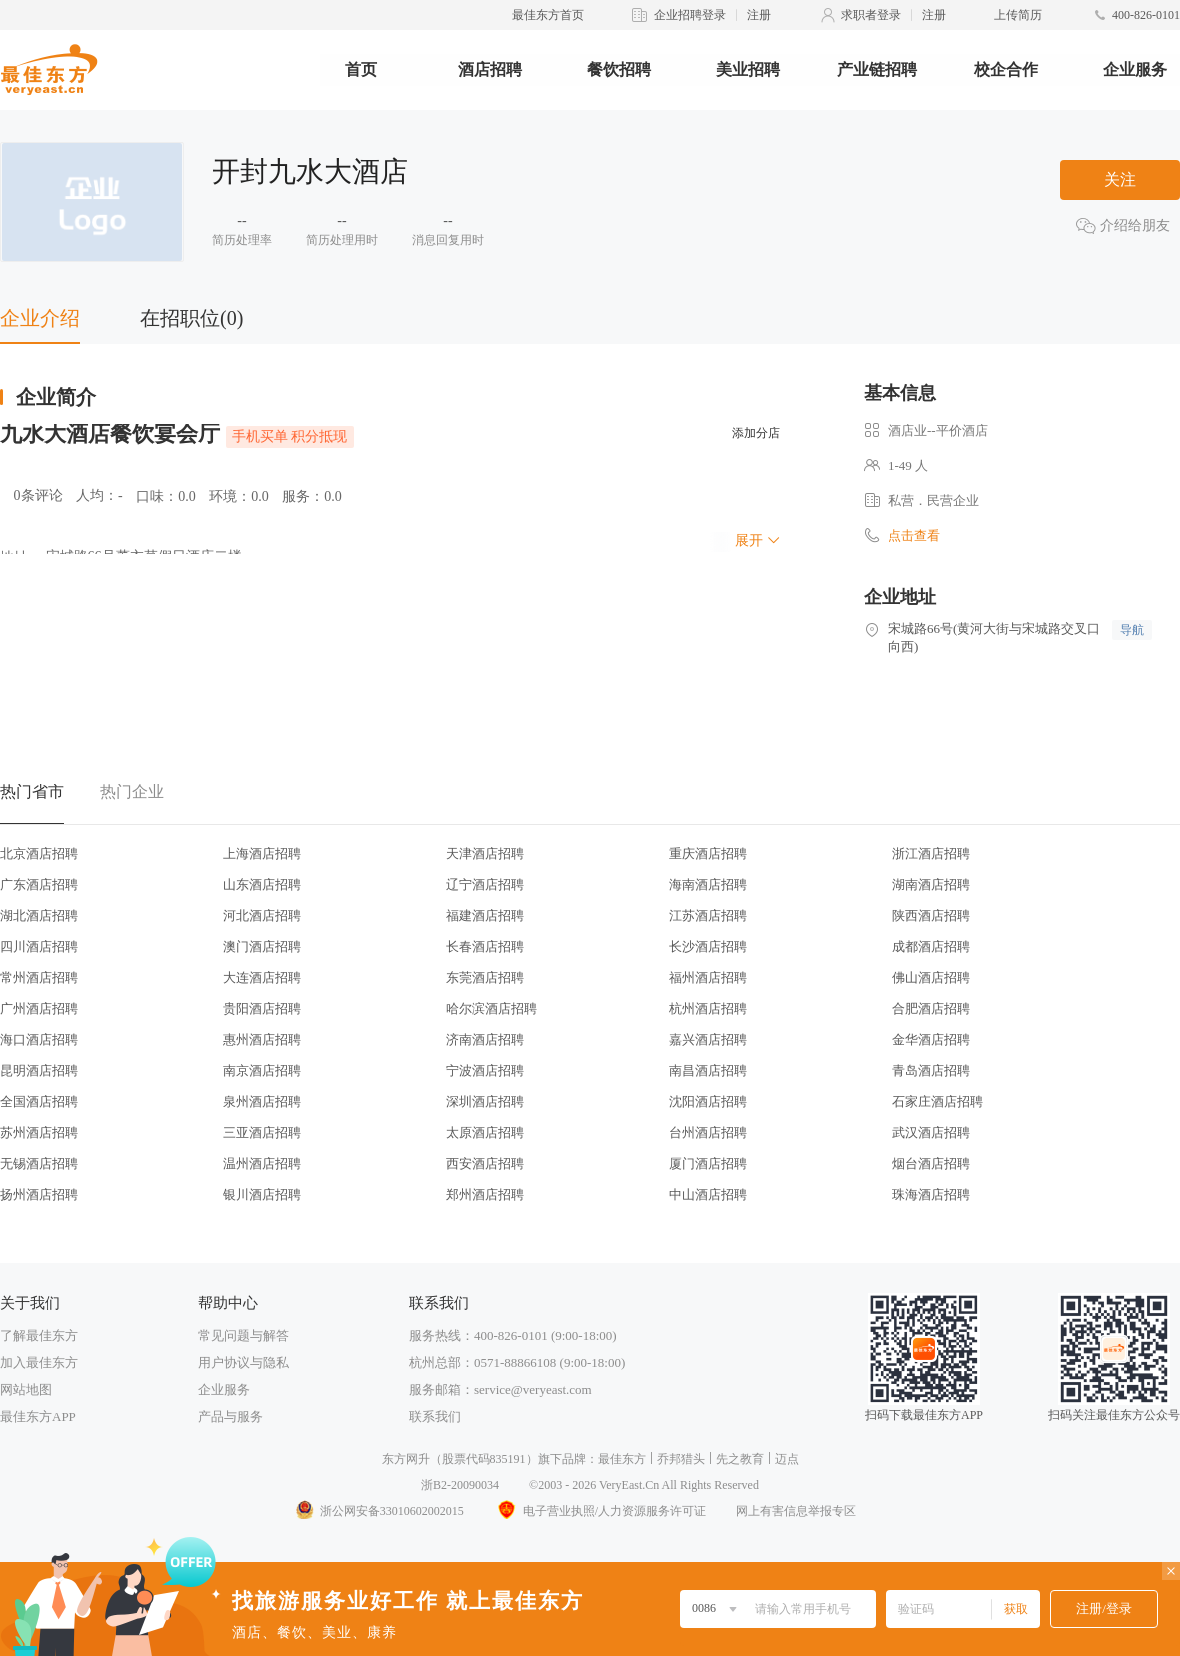 This screenshot has height=1656, width=1180. I want to click on 首页, so click(361, 69).